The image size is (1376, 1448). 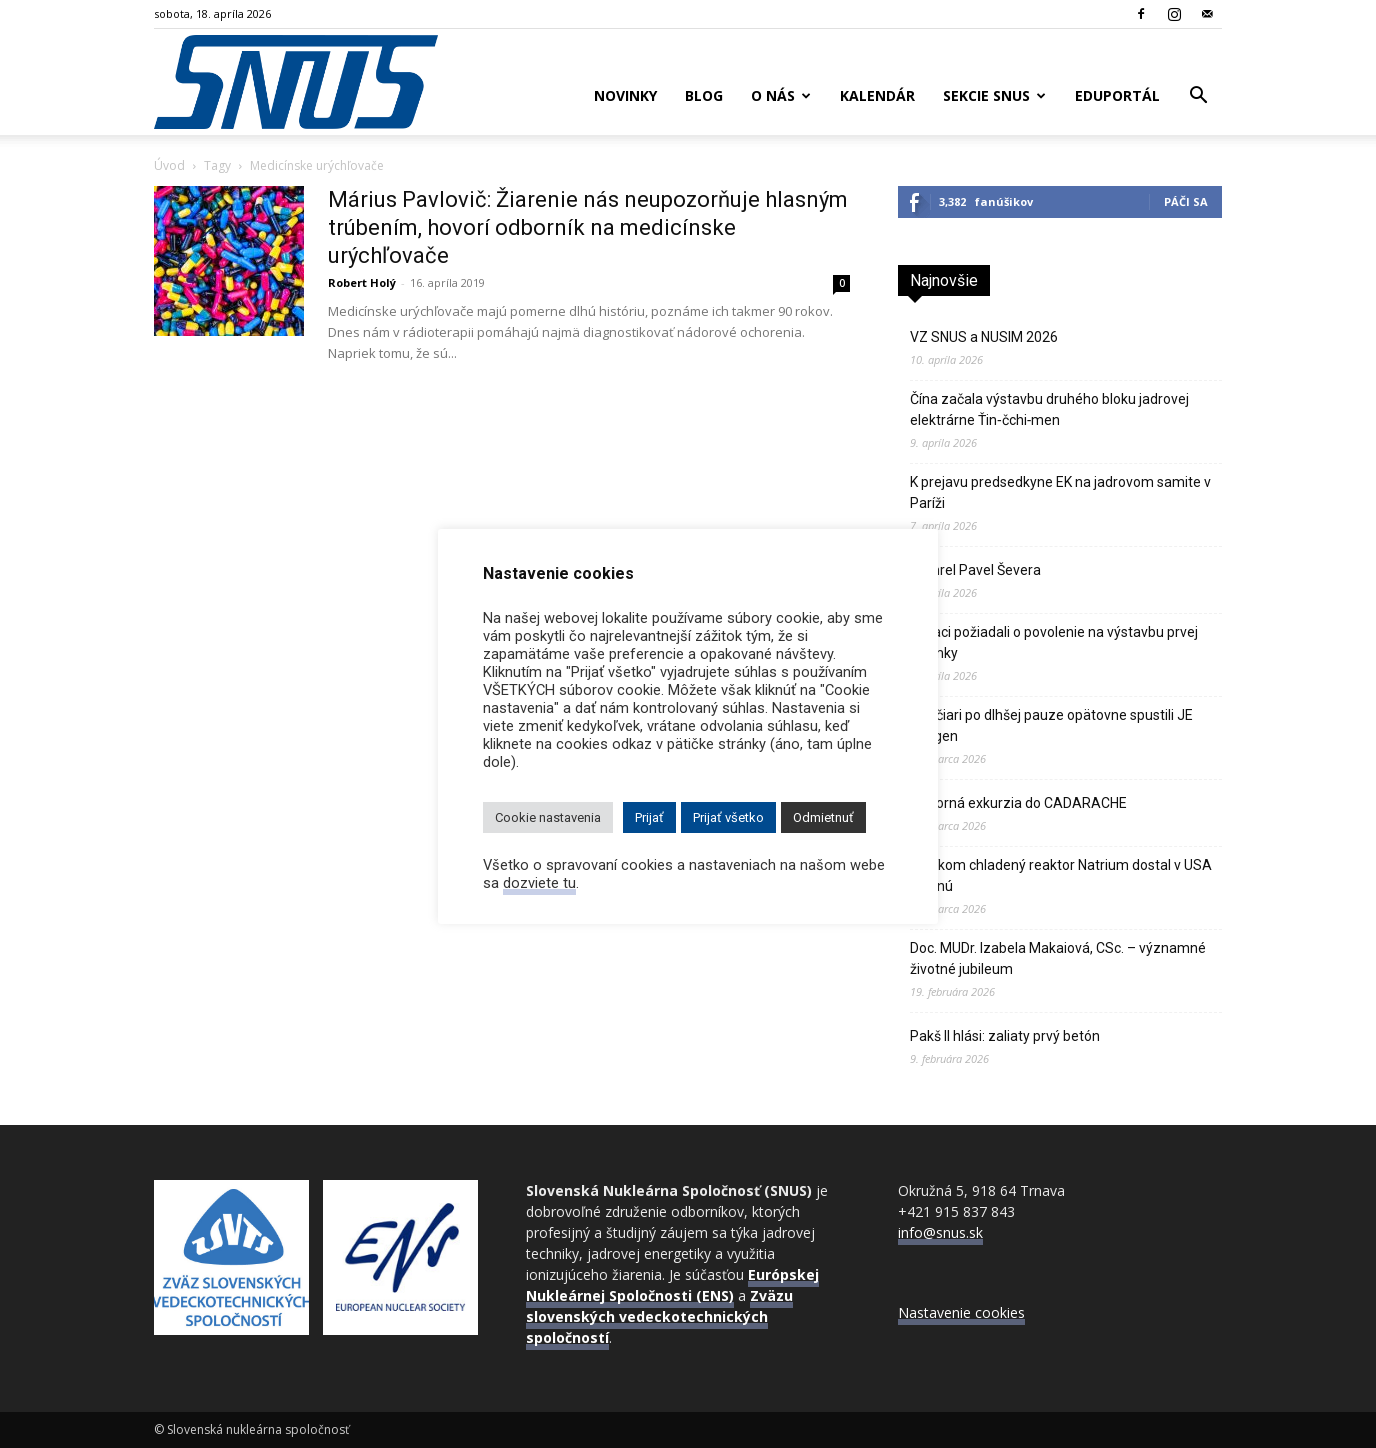 What do you see at coordinates (1005, 1036) in the screenshot?
I see `Pakš II hlási: zaliaty prvý betón` at bounding box center [1005, 1036].